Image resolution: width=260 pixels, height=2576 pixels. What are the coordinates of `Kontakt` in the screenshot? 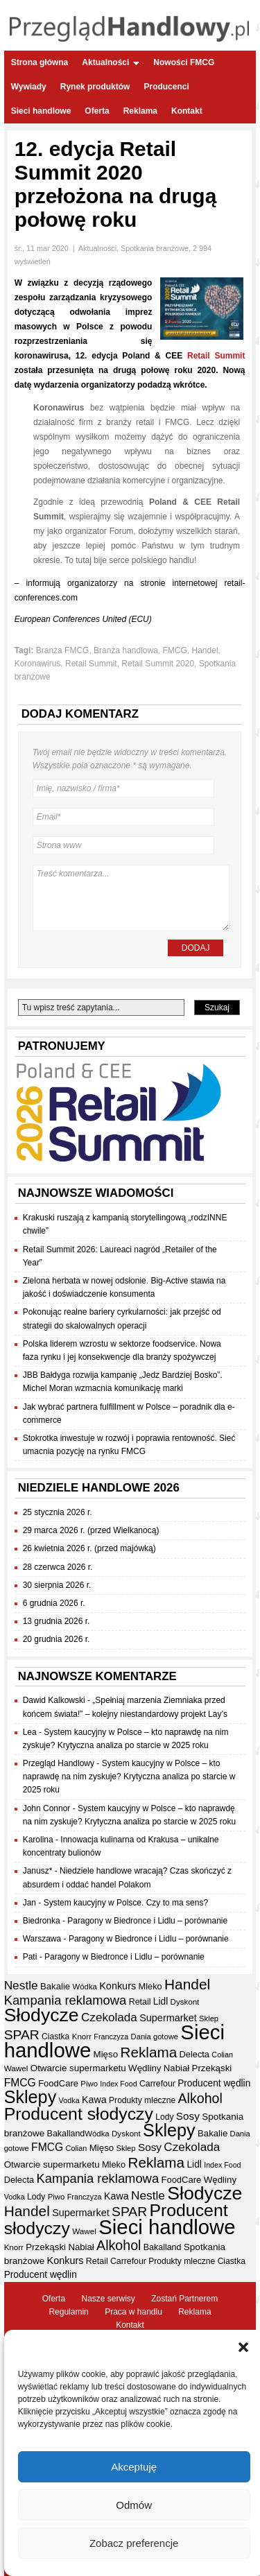 It's located at (186, 111).